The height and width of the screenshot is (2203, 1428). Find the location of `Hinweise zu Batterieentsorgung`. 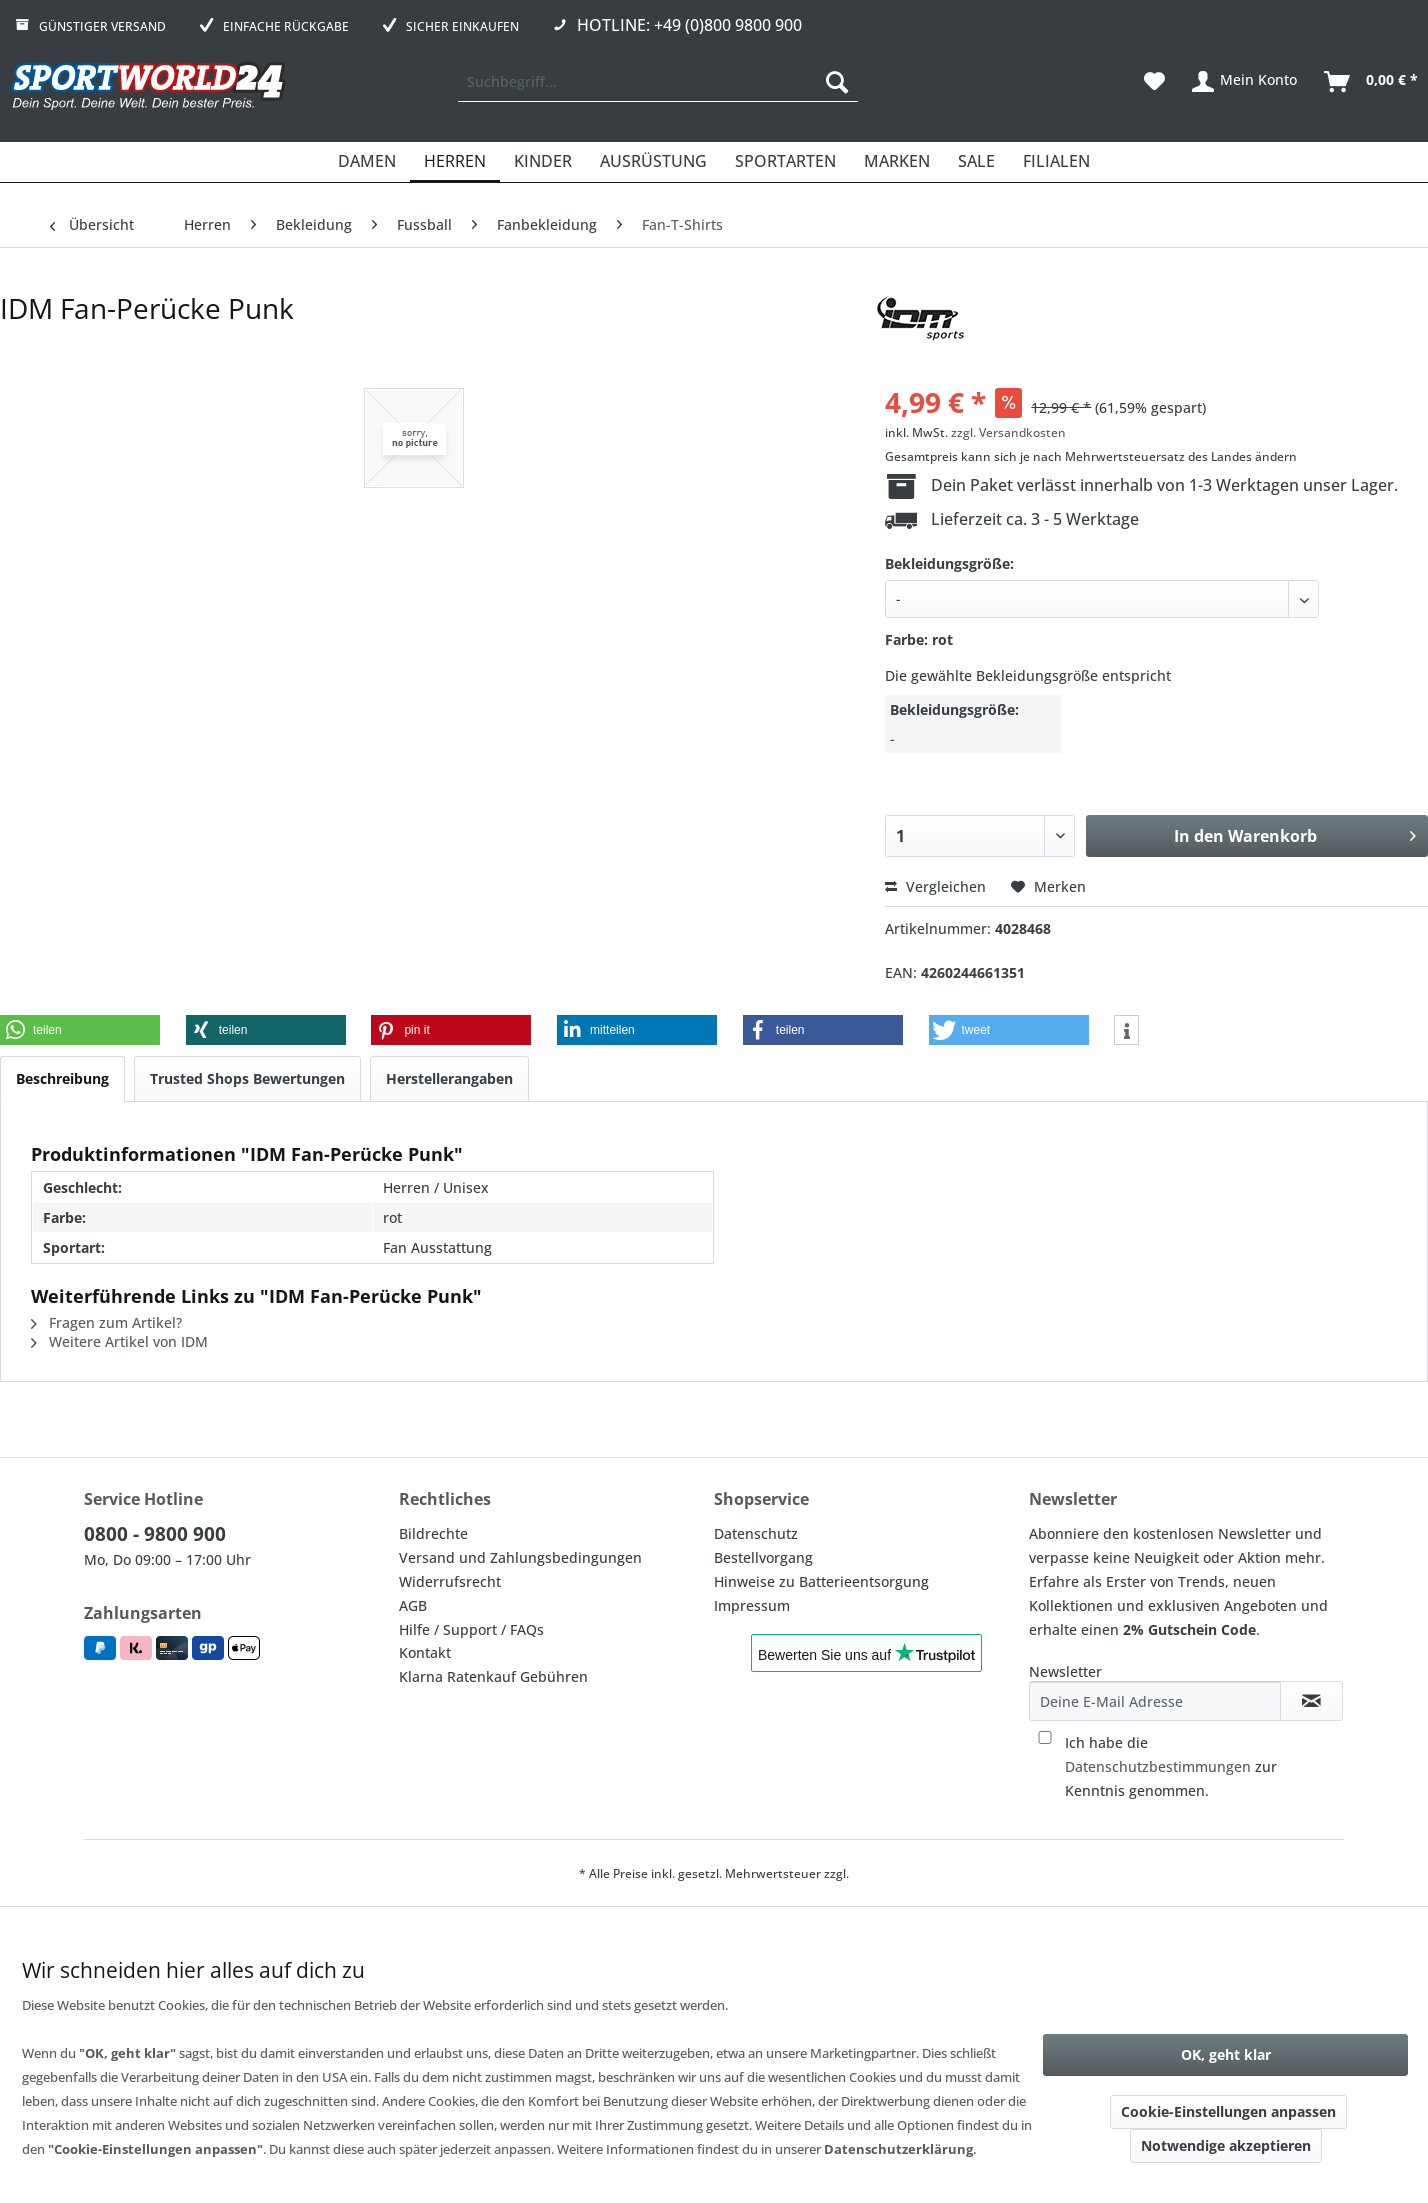

Hinweise zu Batterieentsorgung is located at coordinates (821, 1581).